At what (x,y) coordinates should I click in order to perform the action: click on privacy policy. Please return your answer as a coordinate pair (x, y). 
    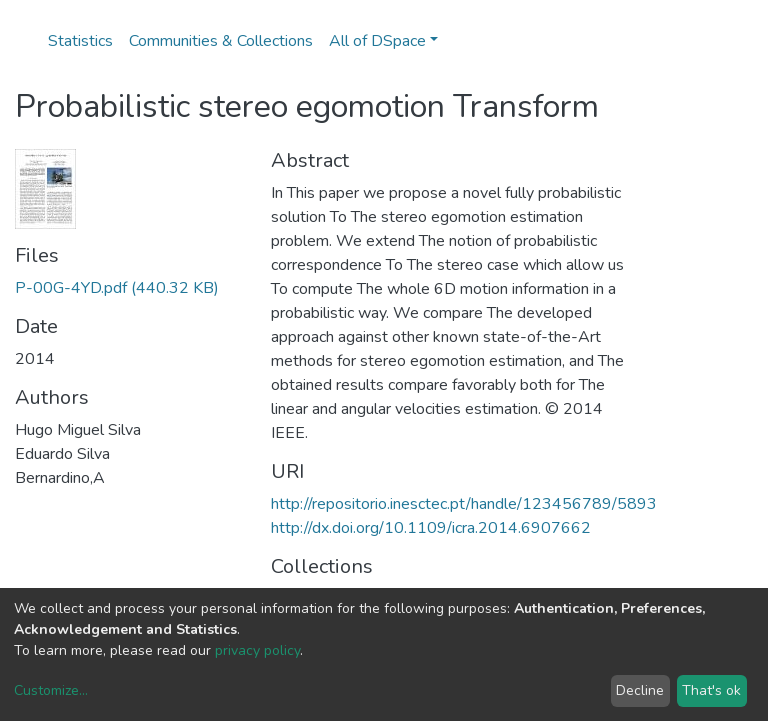
    Looking at the image, I should click on (257, 650).